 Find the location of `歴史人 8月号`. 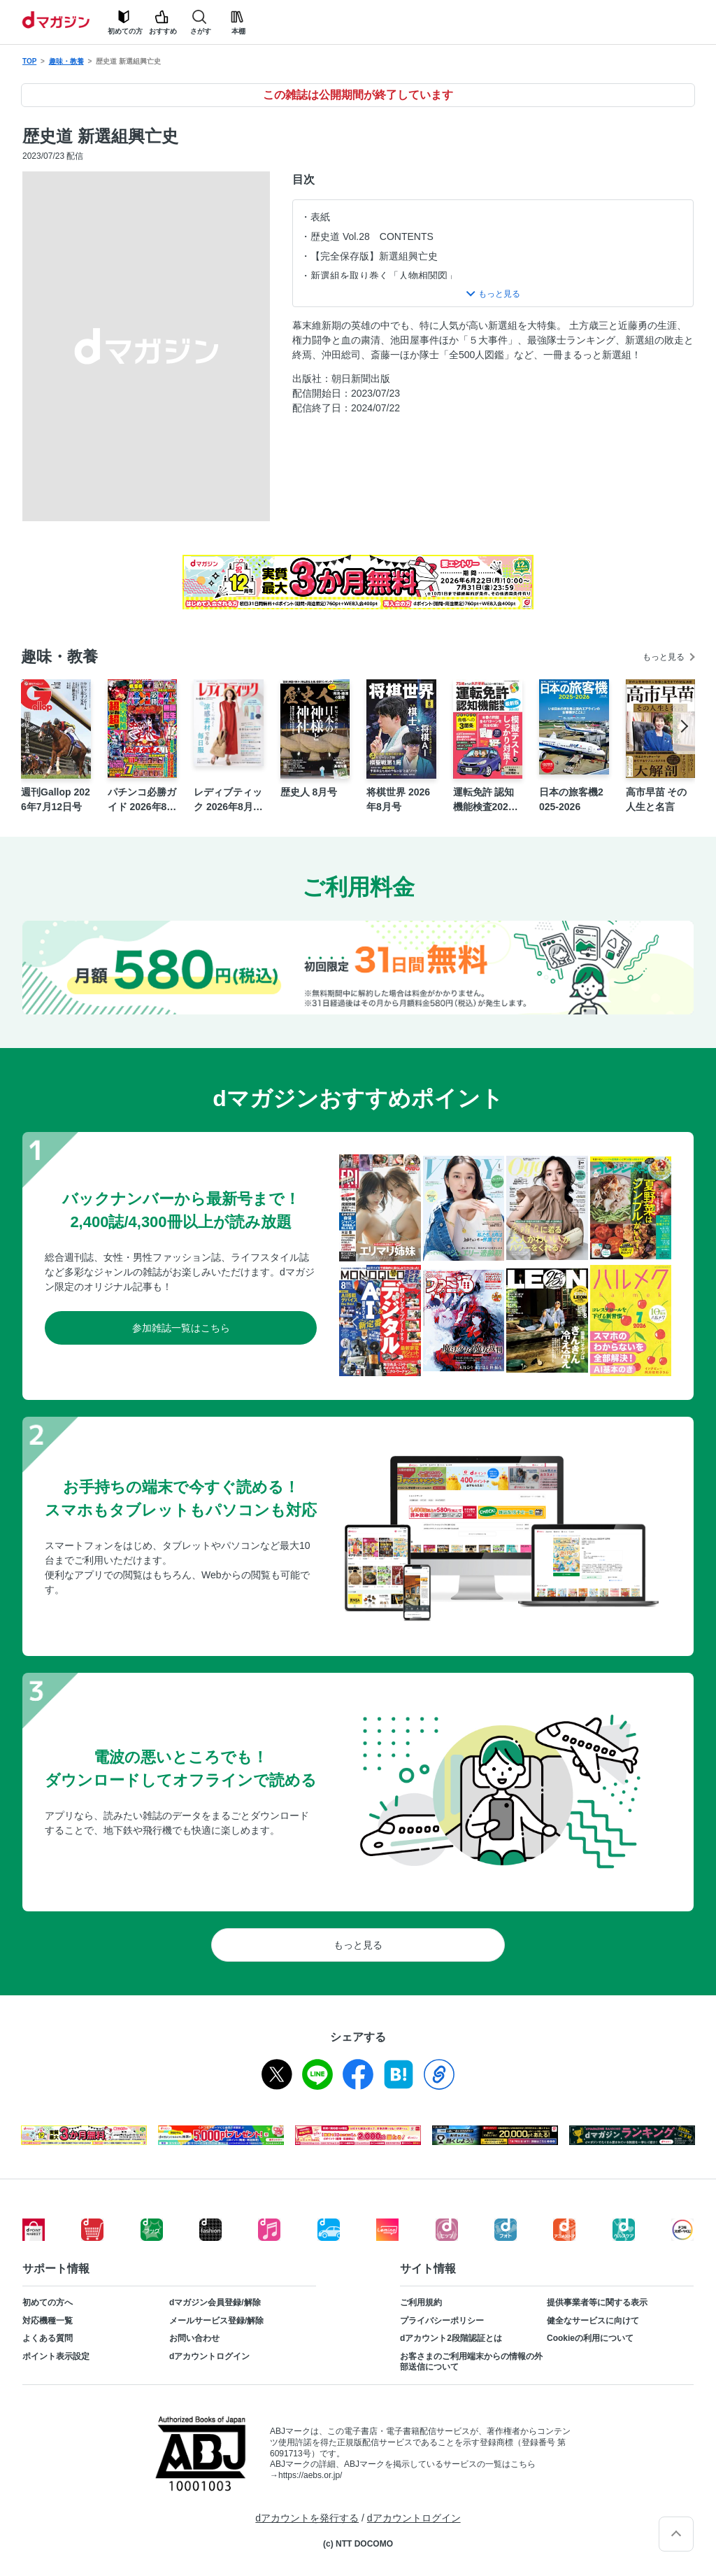

歴史人 8月号 is located at coordinates (309, 792).